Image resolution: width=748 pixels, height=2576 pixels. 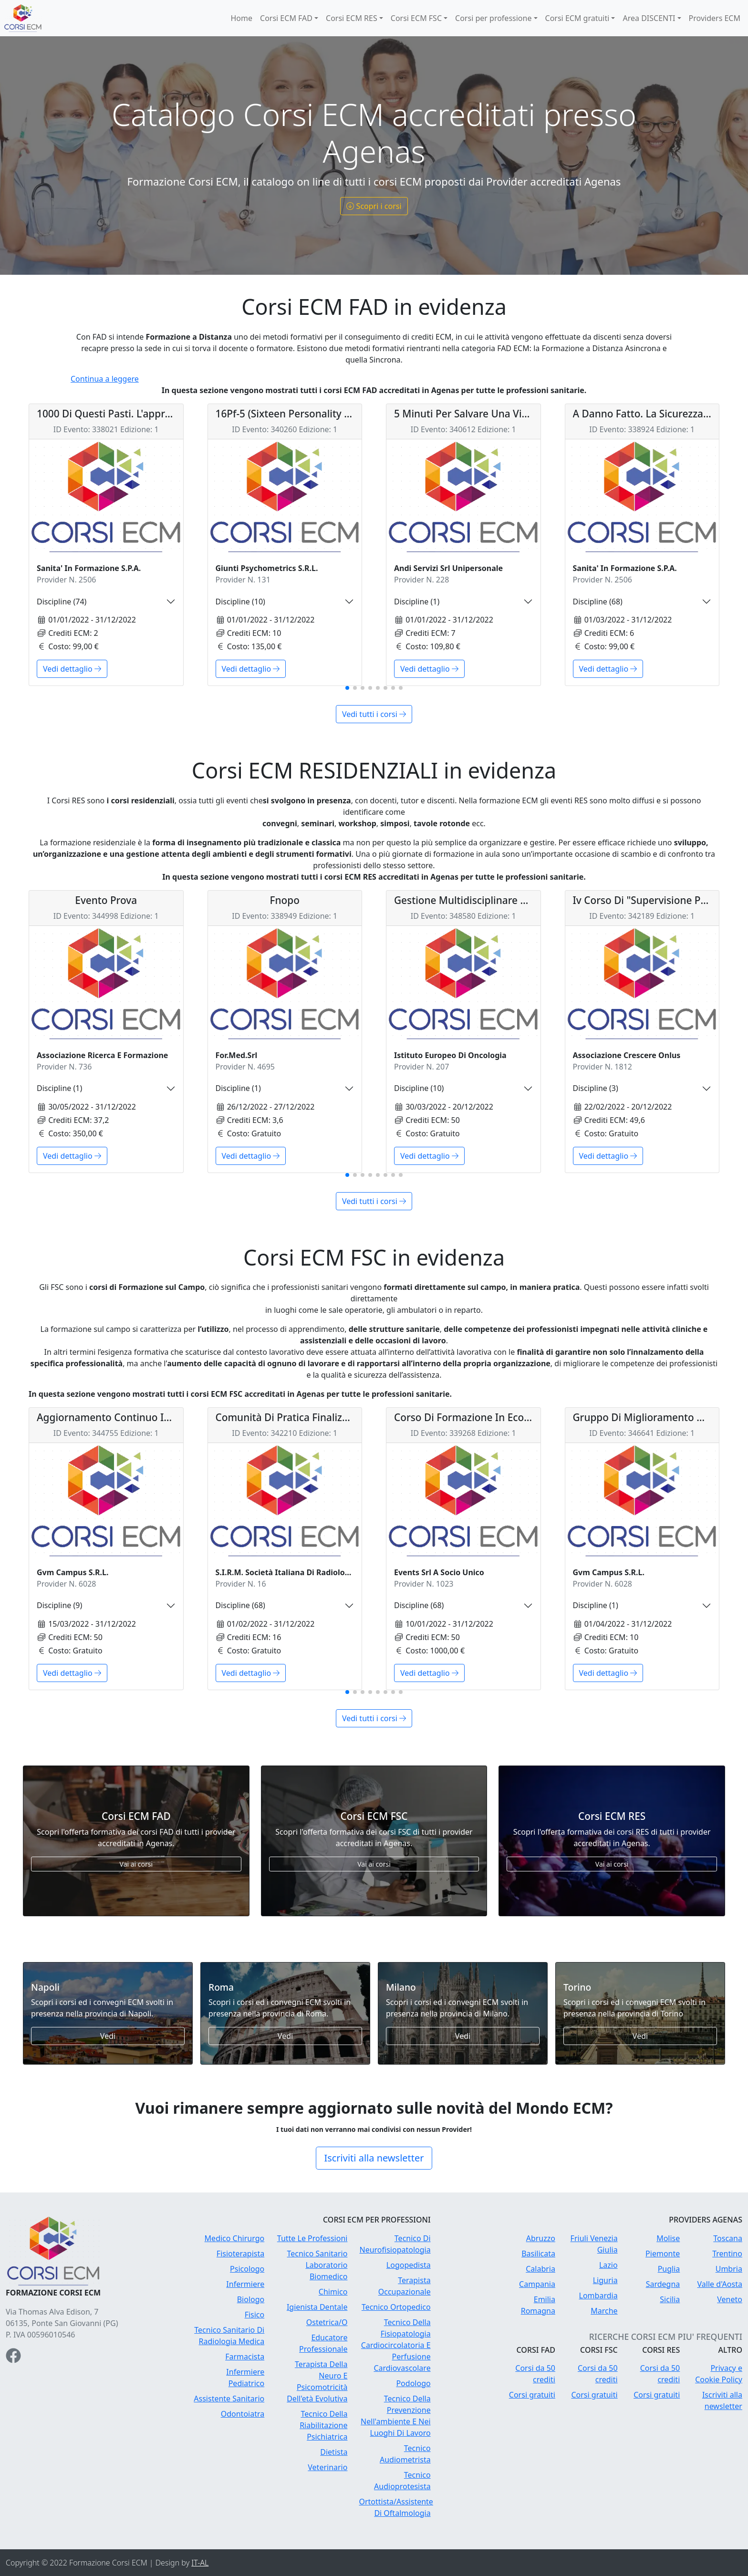 What do you see at coordinates (719, 2284) in the screenshot?
I see `Valle d'Aosta` at bounding box center [719, 2284].